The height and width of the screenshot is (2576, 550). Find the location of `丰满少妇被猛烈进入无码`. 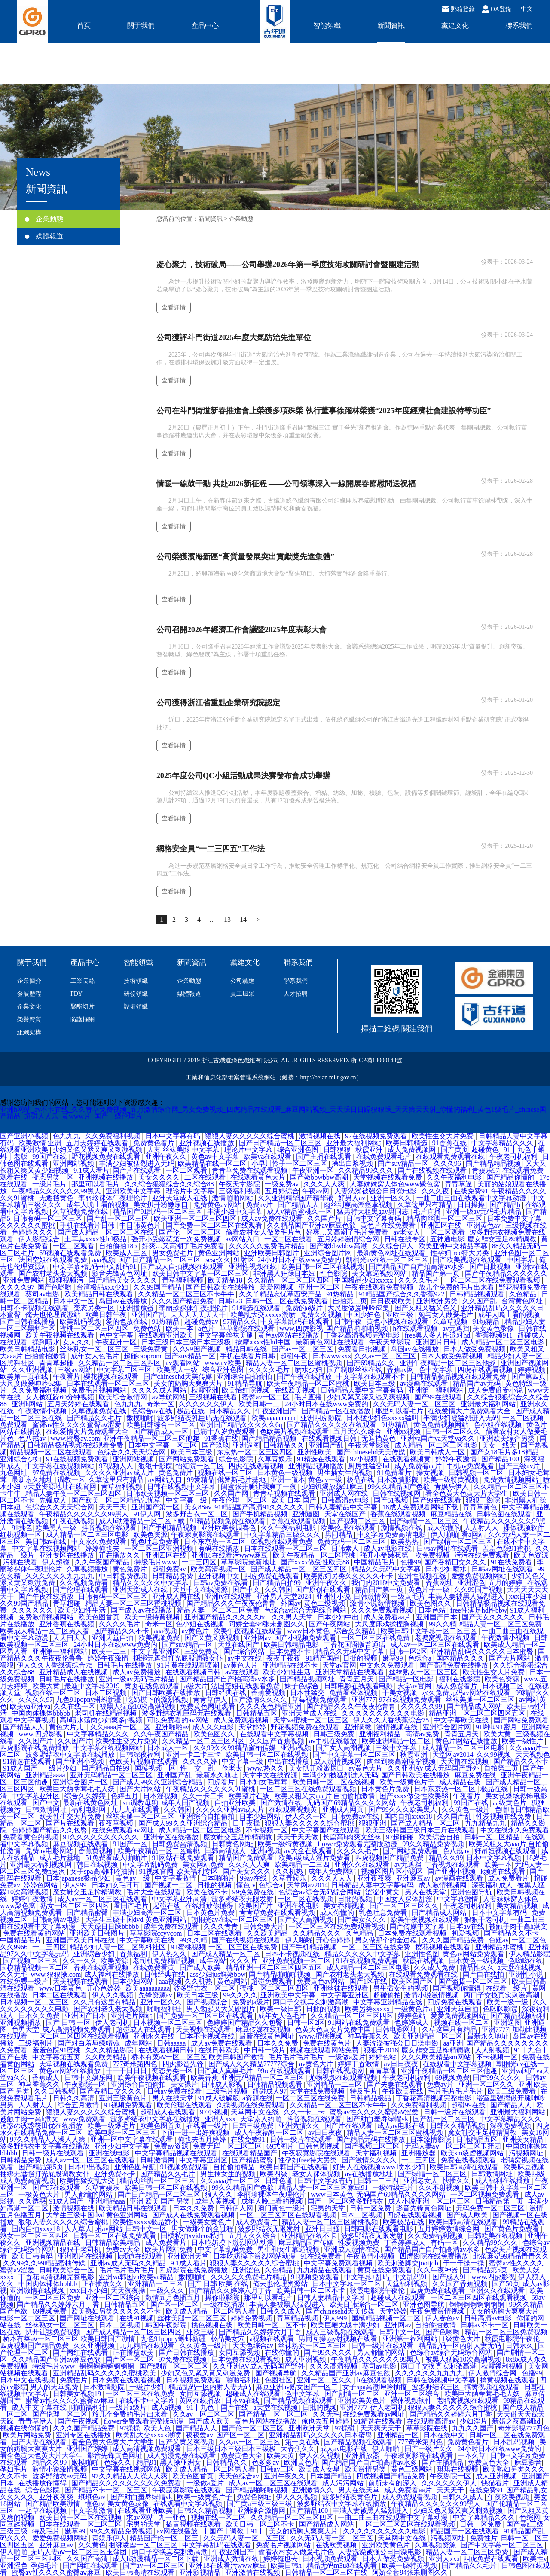

丰满少妇被猛烈进入无码 is located at coordinates (136, 1163).